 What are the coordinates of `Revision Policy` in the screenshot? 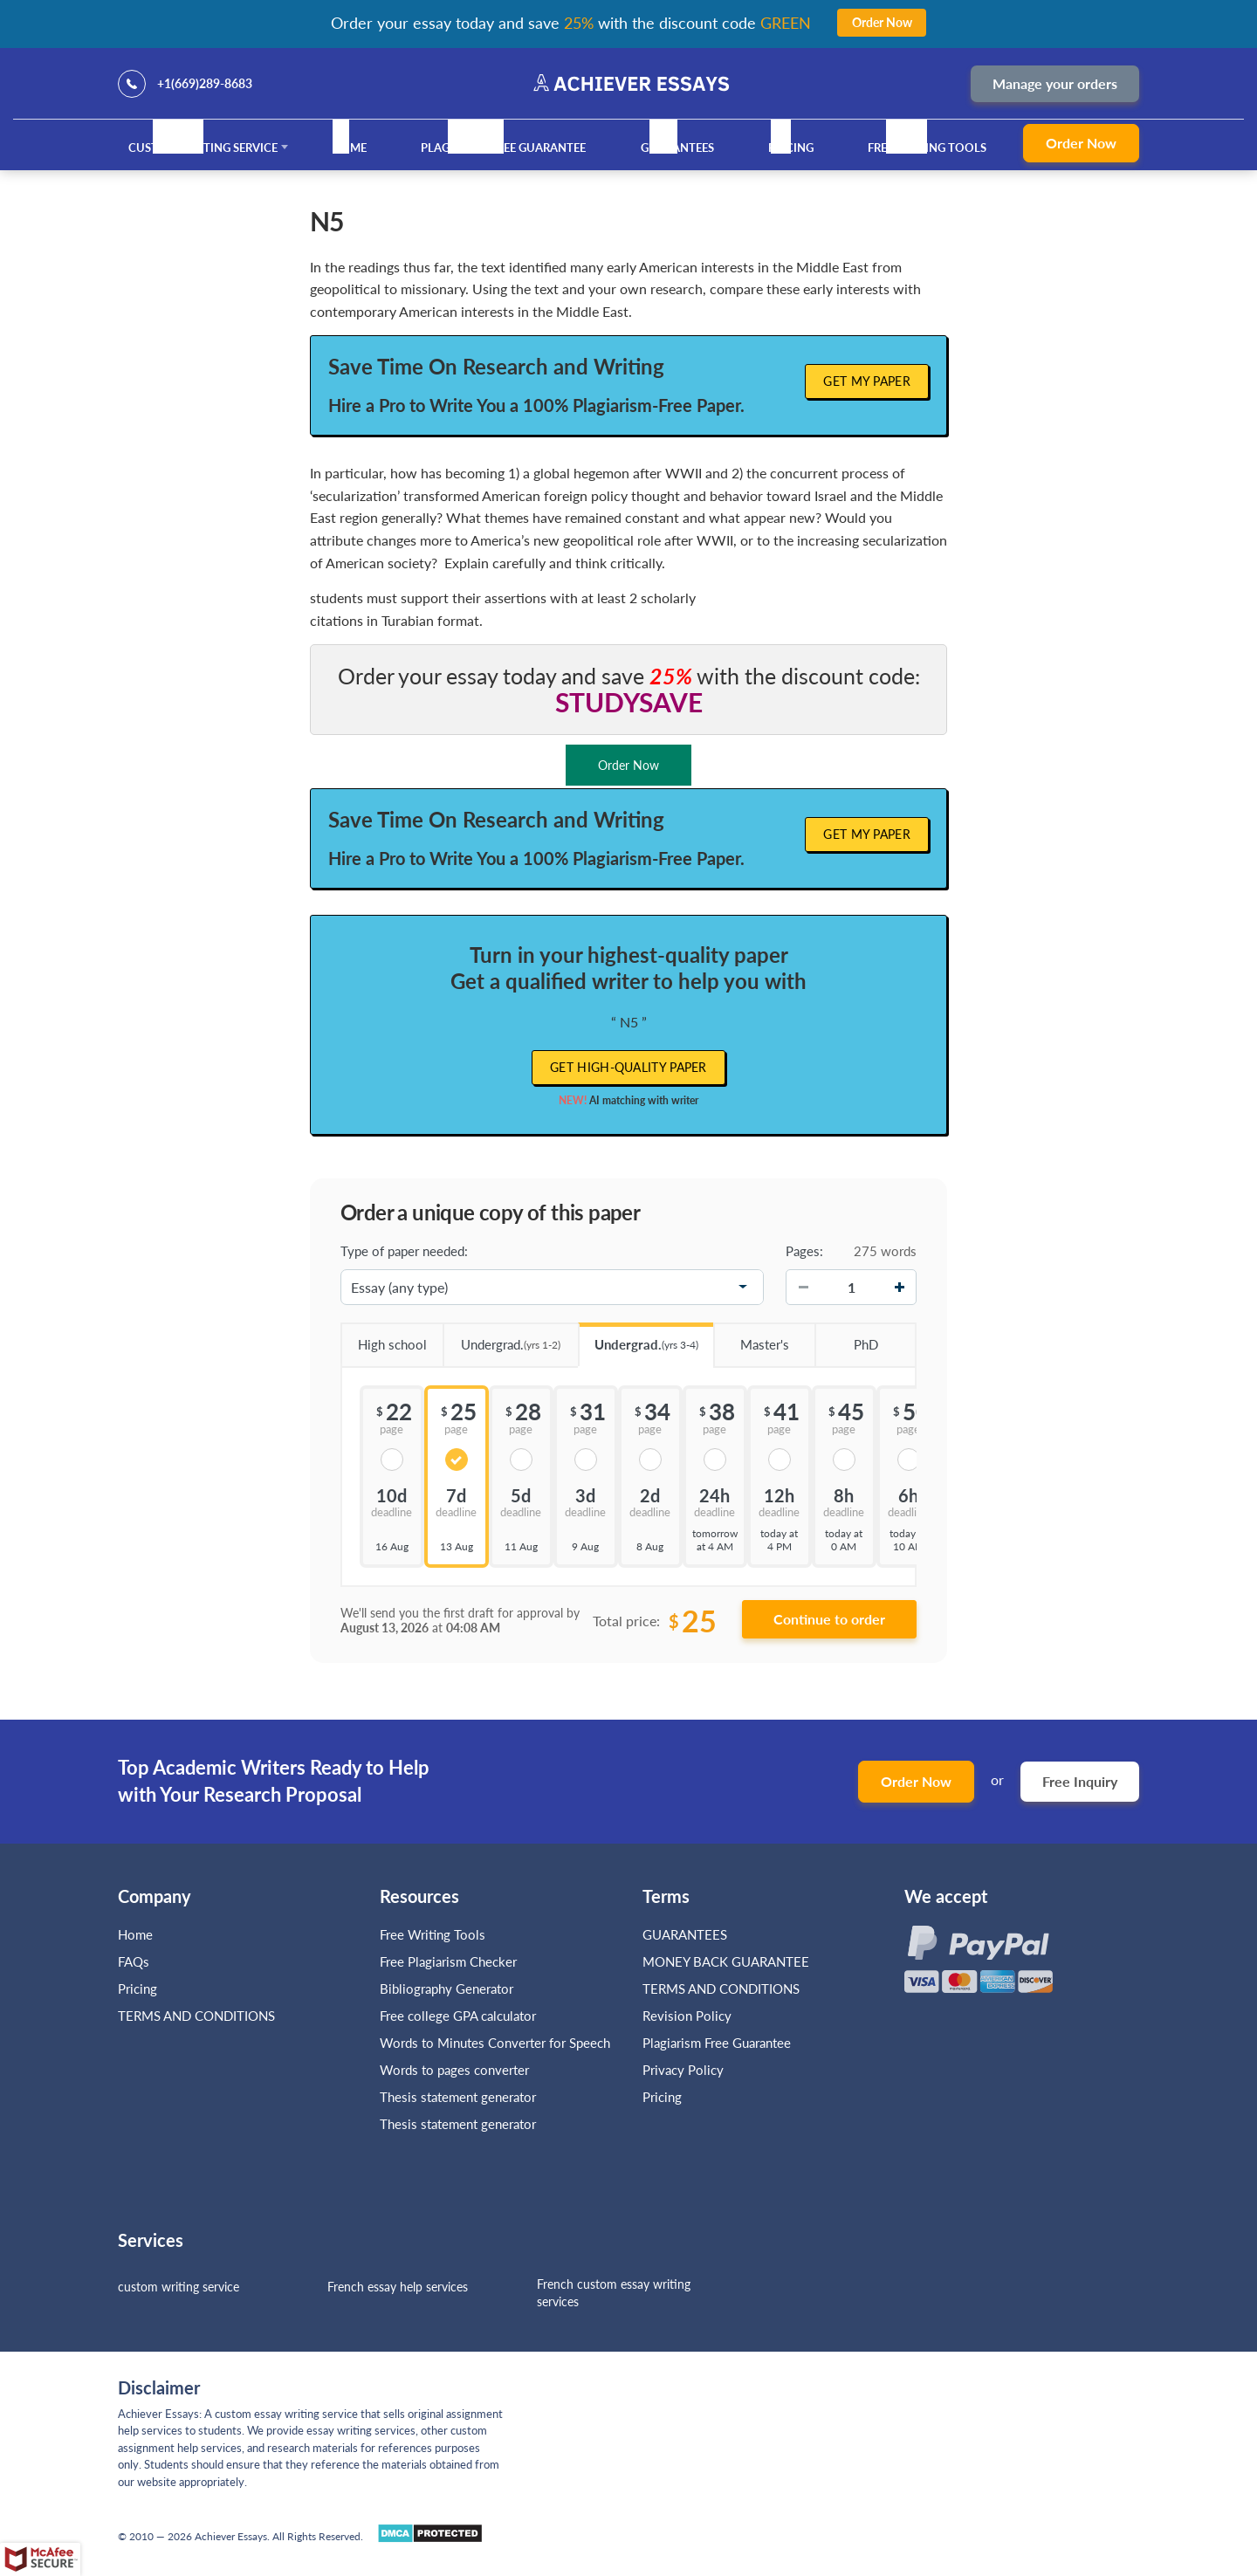 It's located at (687, 2015).